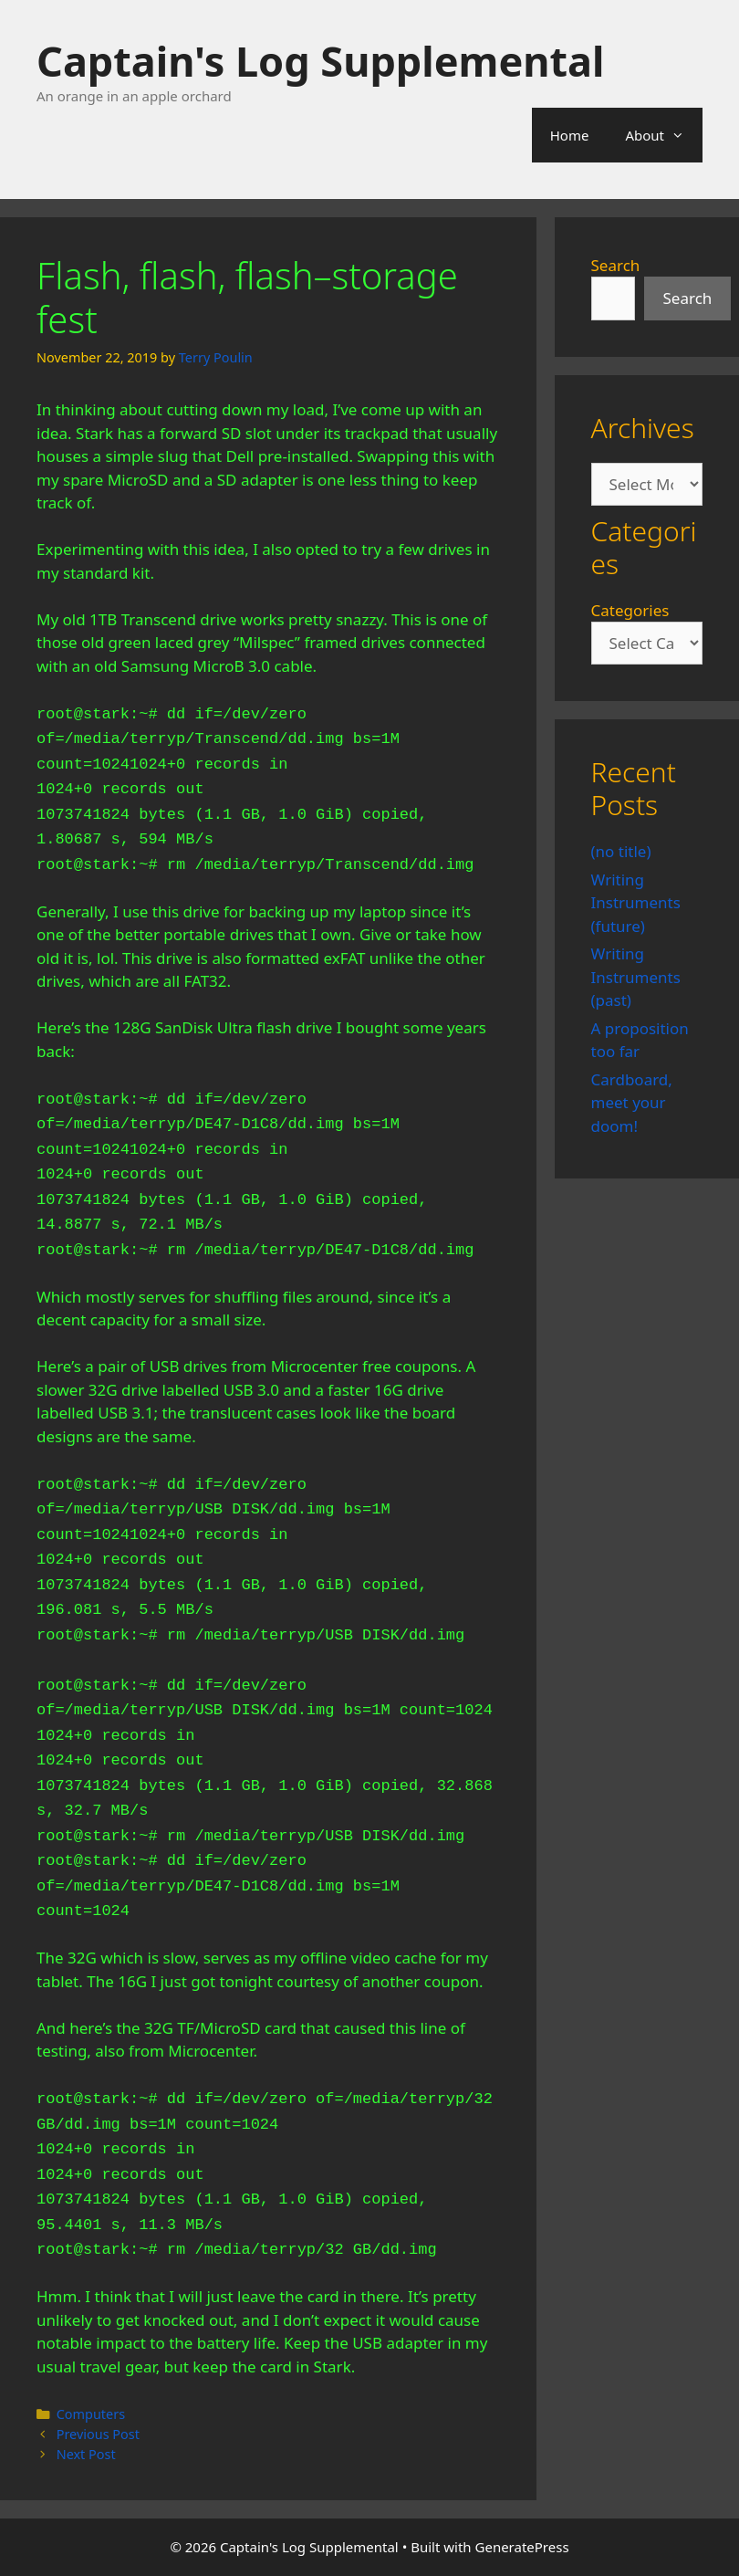  Describe the element at coordinates (569, 135) in the screenshot. I see `Home` at that location.